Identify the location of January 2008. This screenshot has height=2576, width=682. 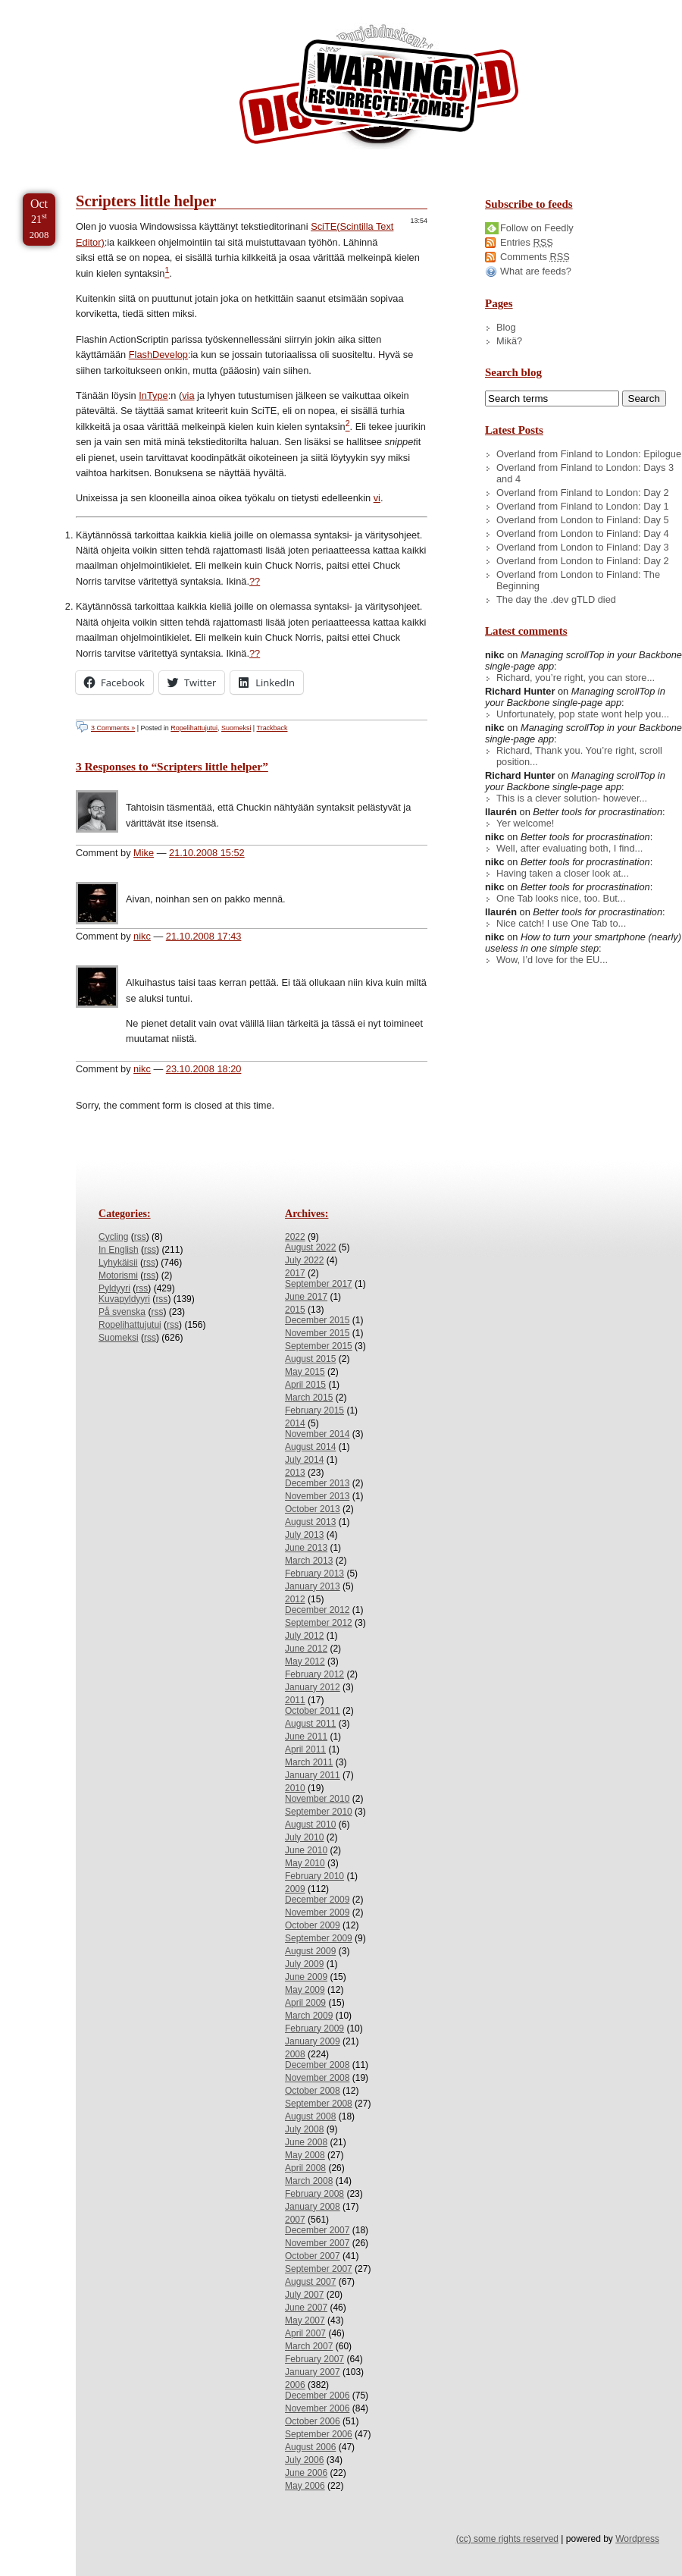
(312, 2206).